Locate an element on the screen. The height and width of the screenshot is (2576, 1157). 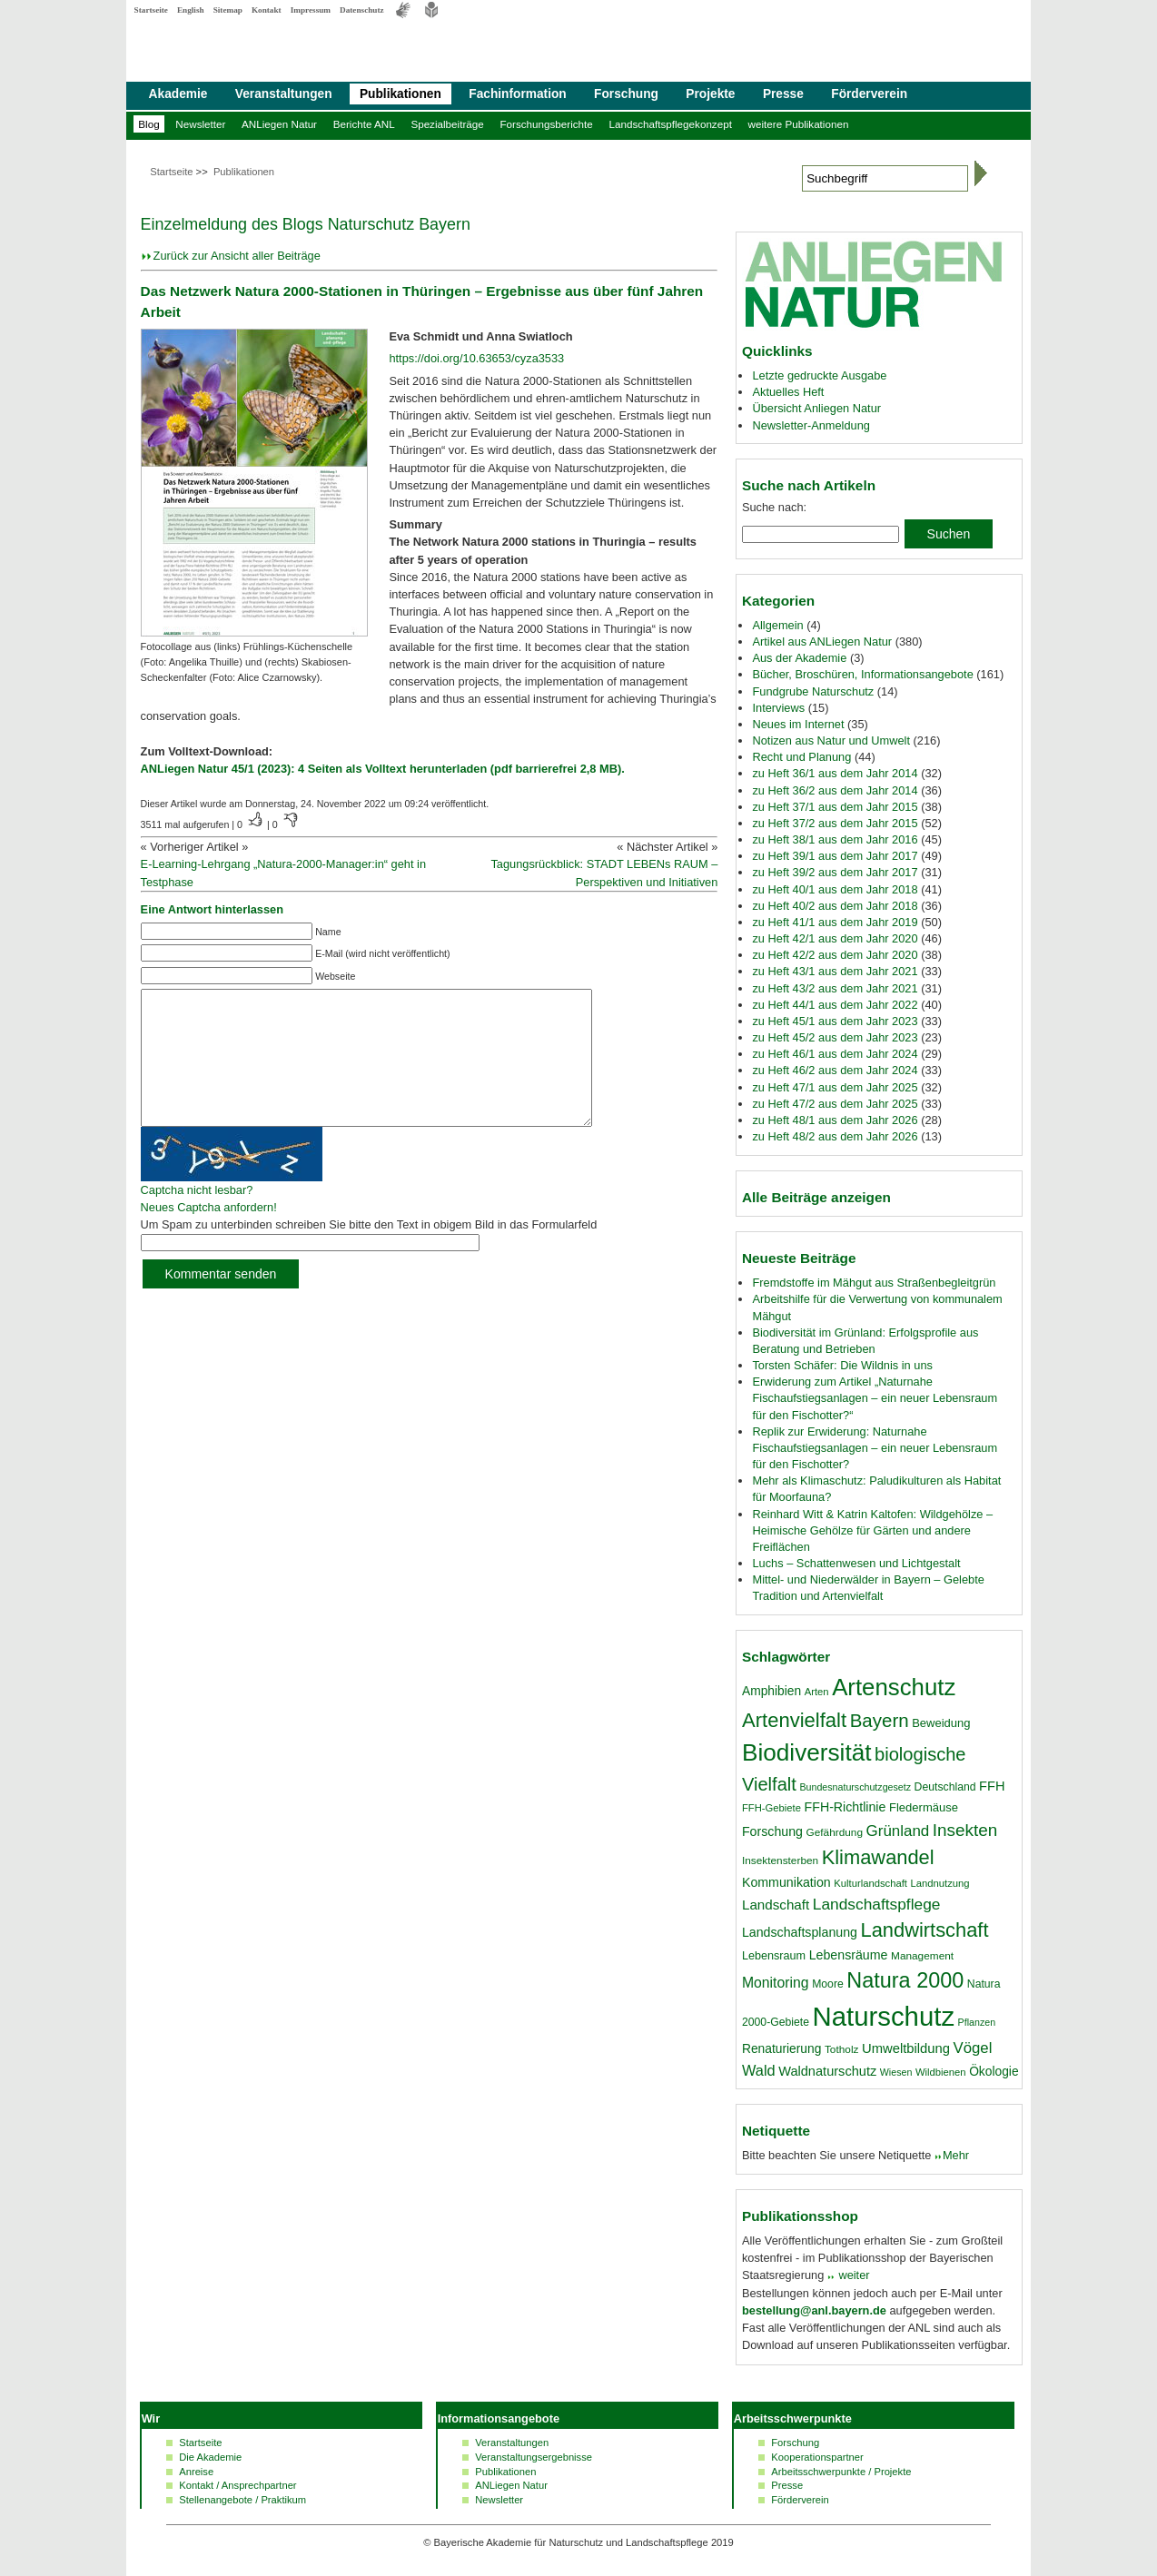
Akademie is located at coordinates (178, 94).